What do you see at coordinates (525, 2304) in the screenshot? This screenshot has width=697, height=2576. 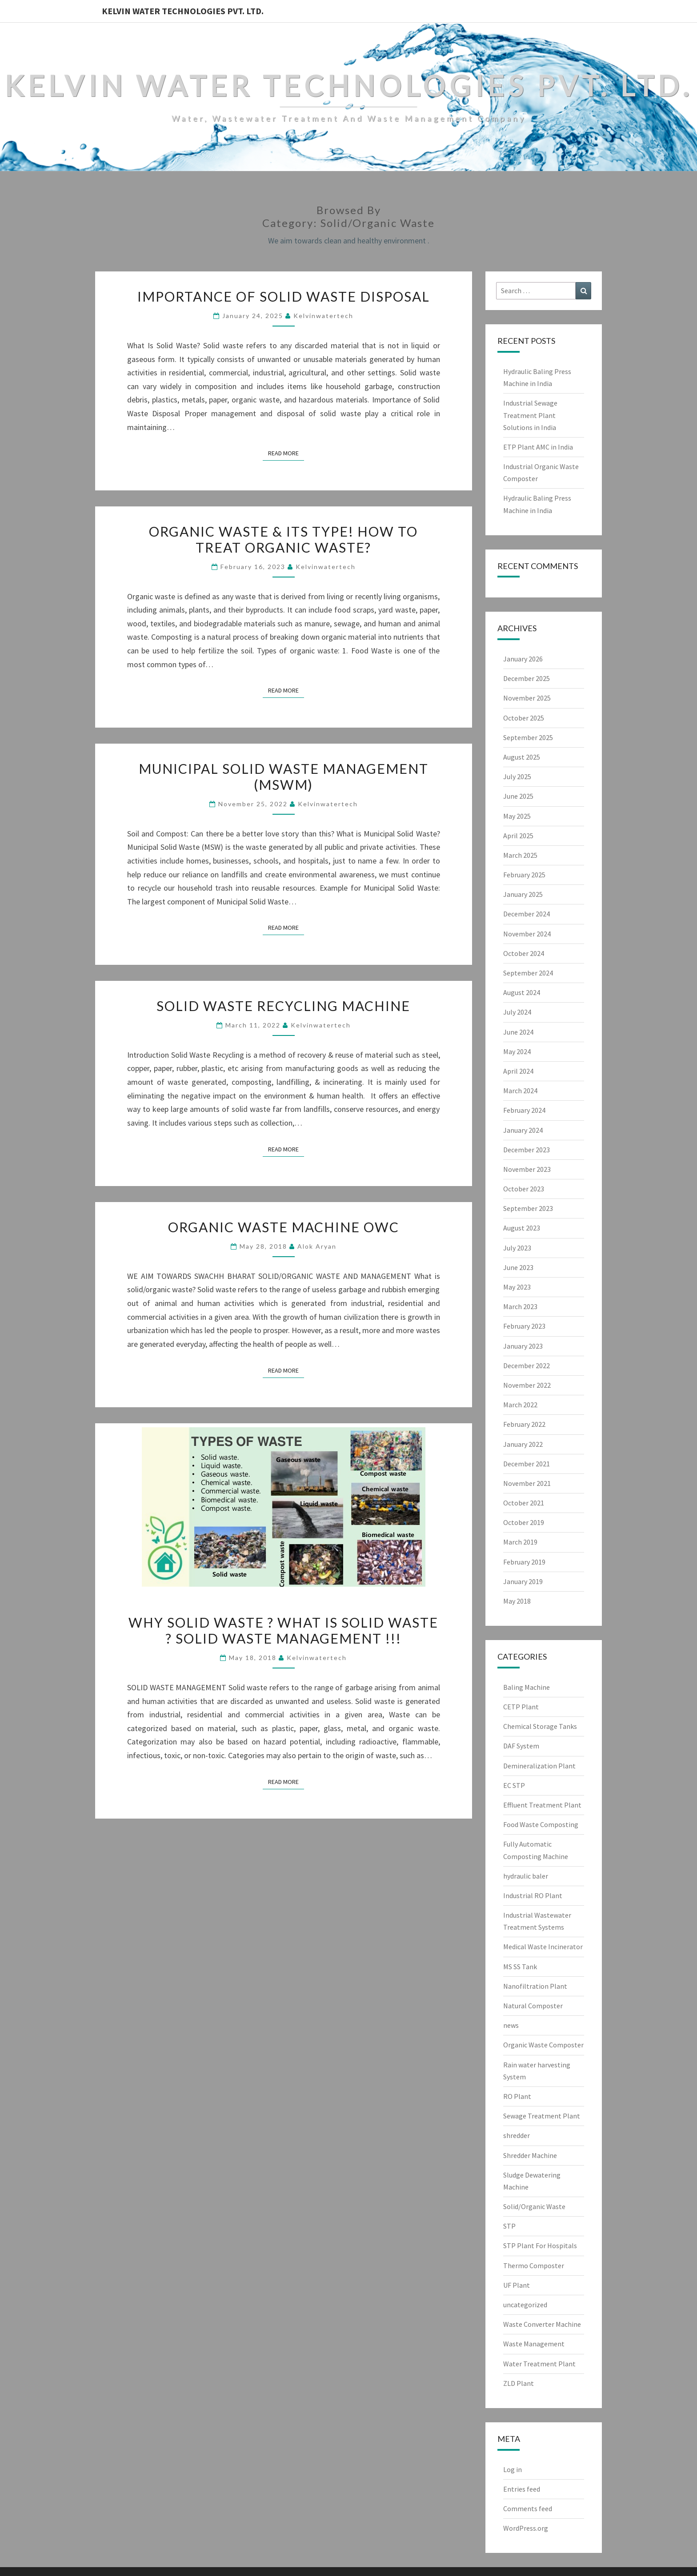 I see `uncategorized` at bounding box center [525, 2304].